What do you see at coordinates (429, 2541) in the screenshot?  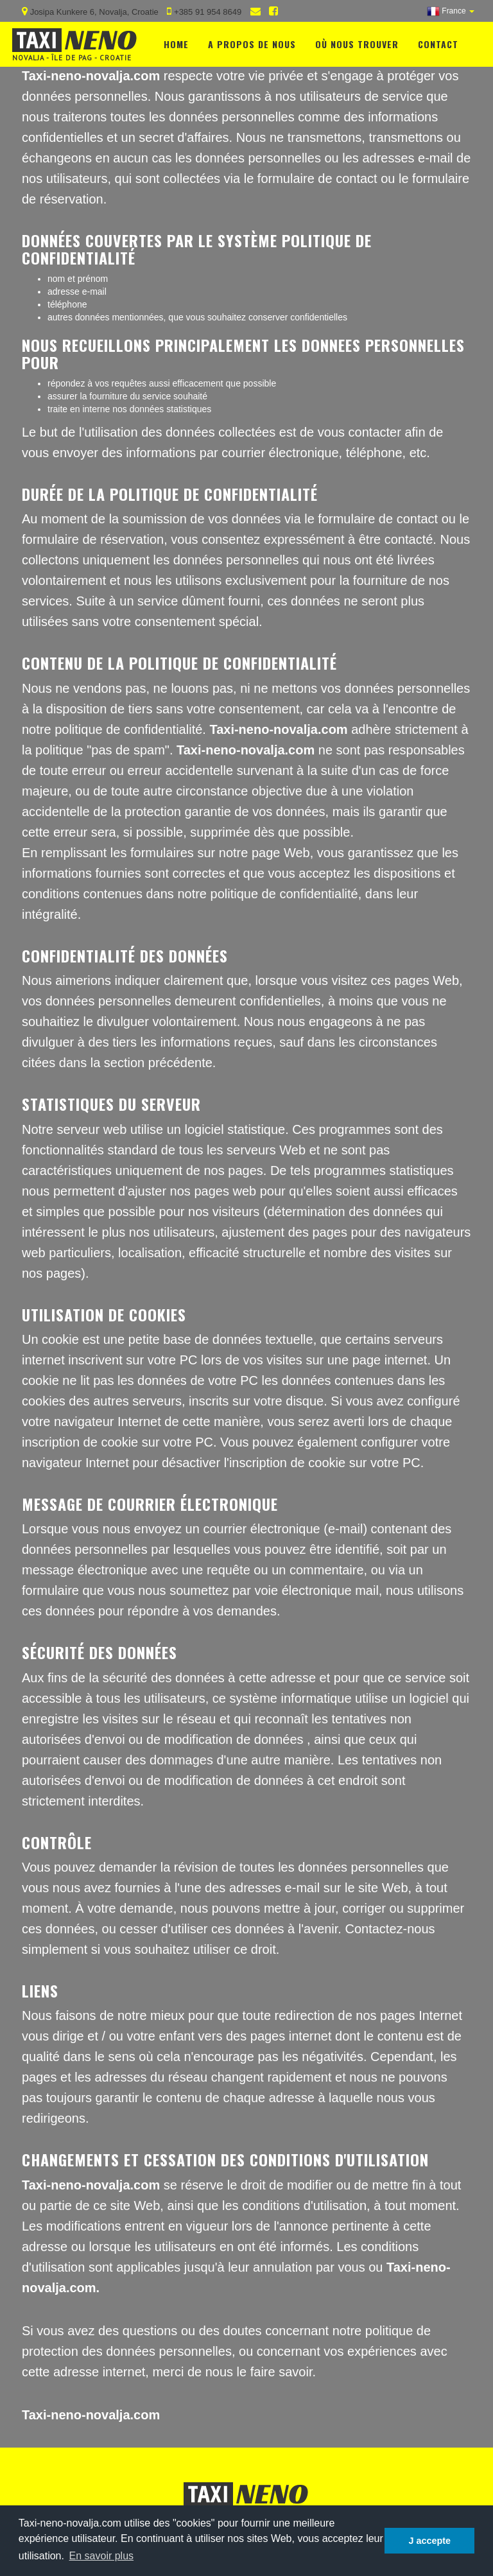 I see `J accepte [button]` at bounding box center [429, 2541].